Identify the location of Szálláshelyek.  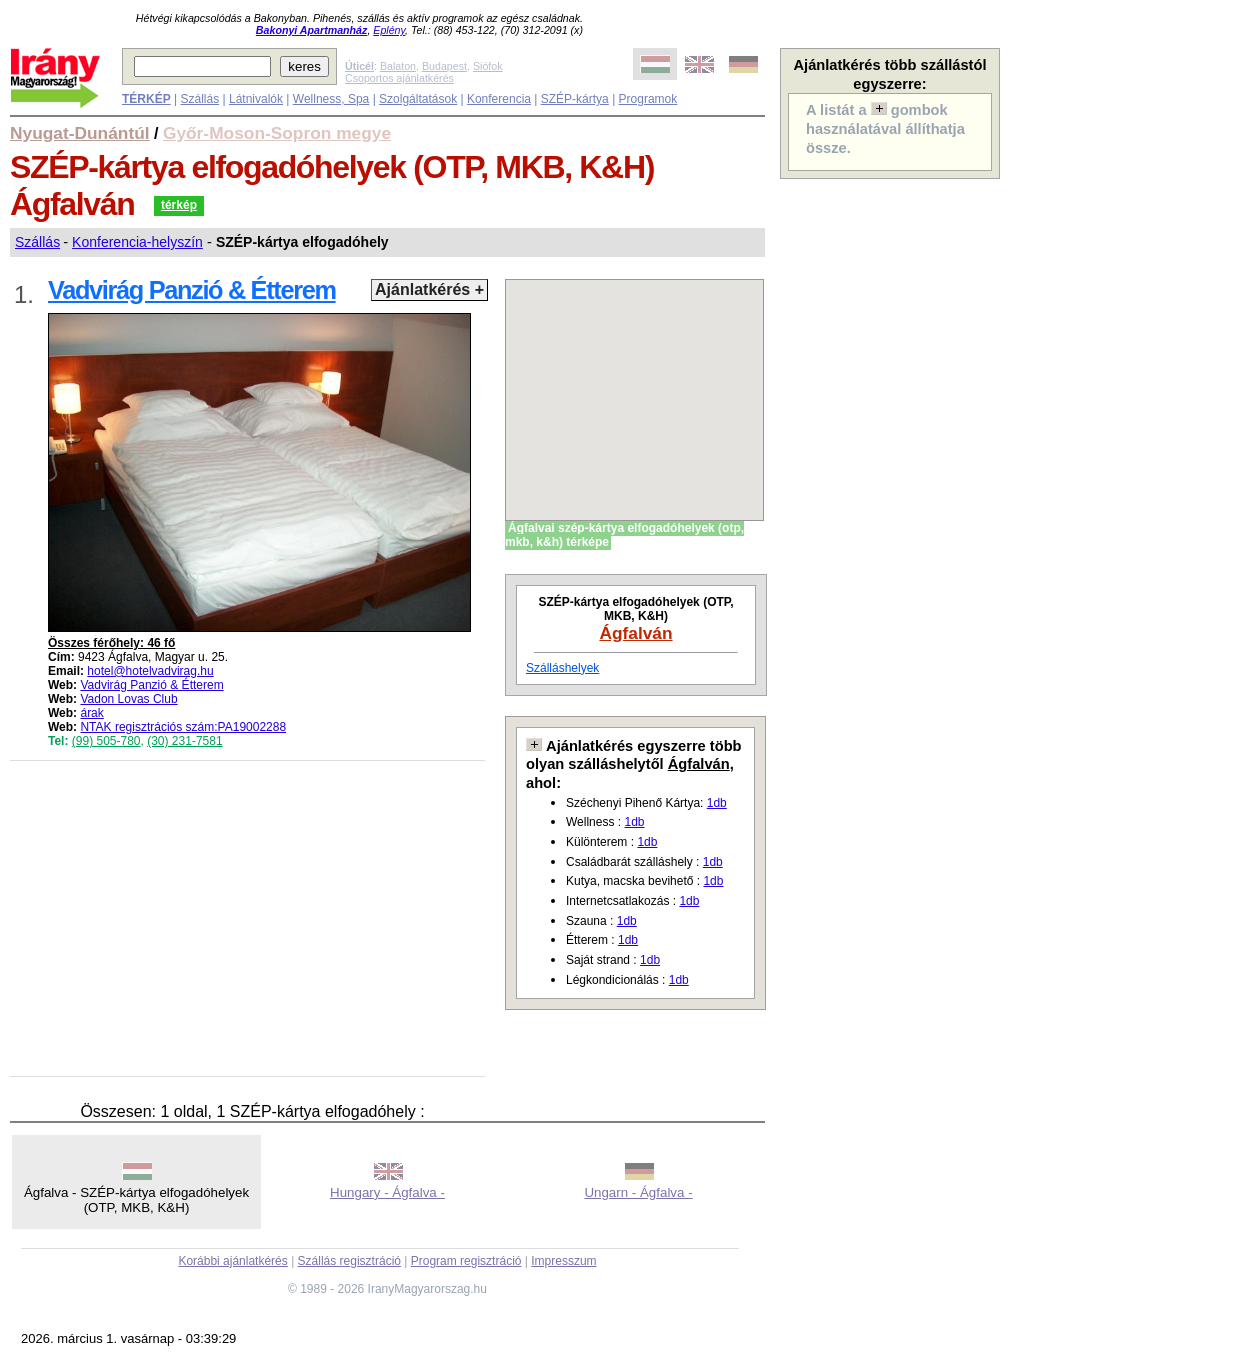
(562, 668).